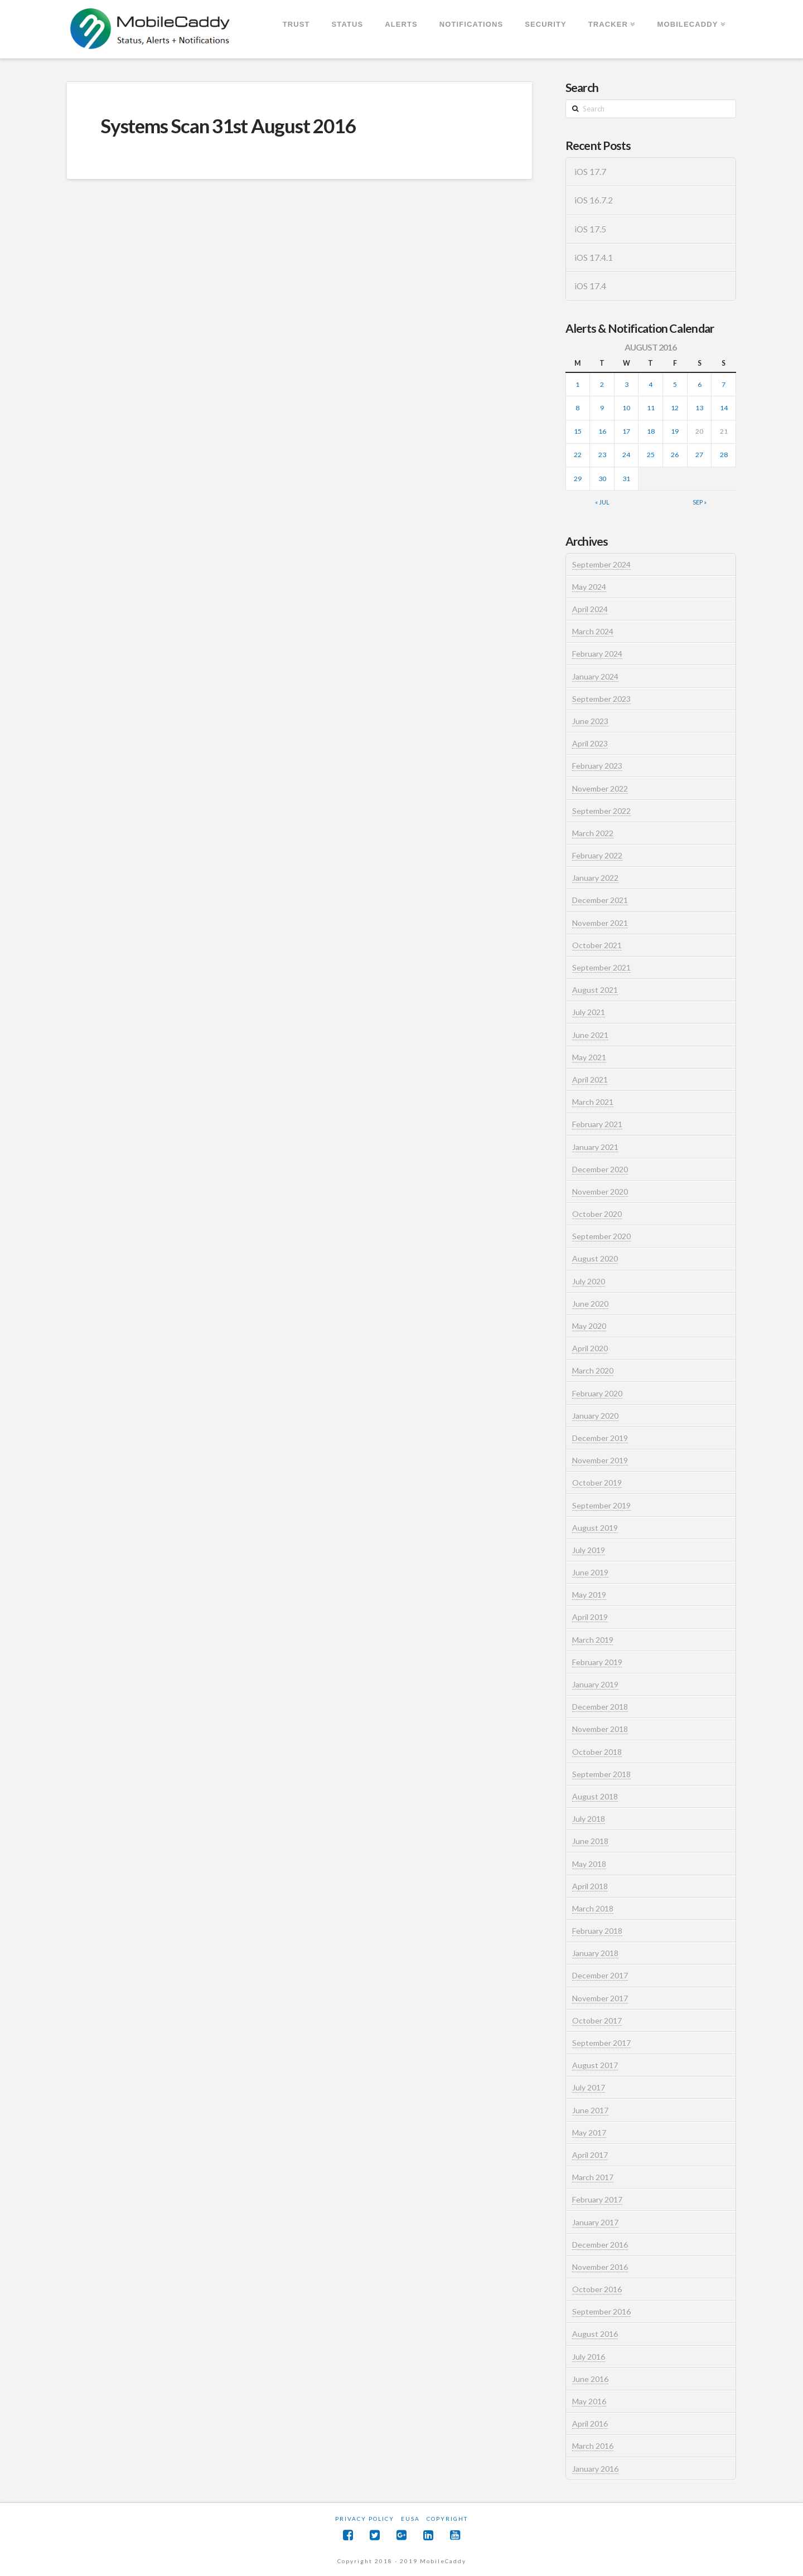  What do you see at coordinates (578, 454) in the screenshot?
I see `22 [Posts published on August 22, 2016]` at bounding box center [578, 454].